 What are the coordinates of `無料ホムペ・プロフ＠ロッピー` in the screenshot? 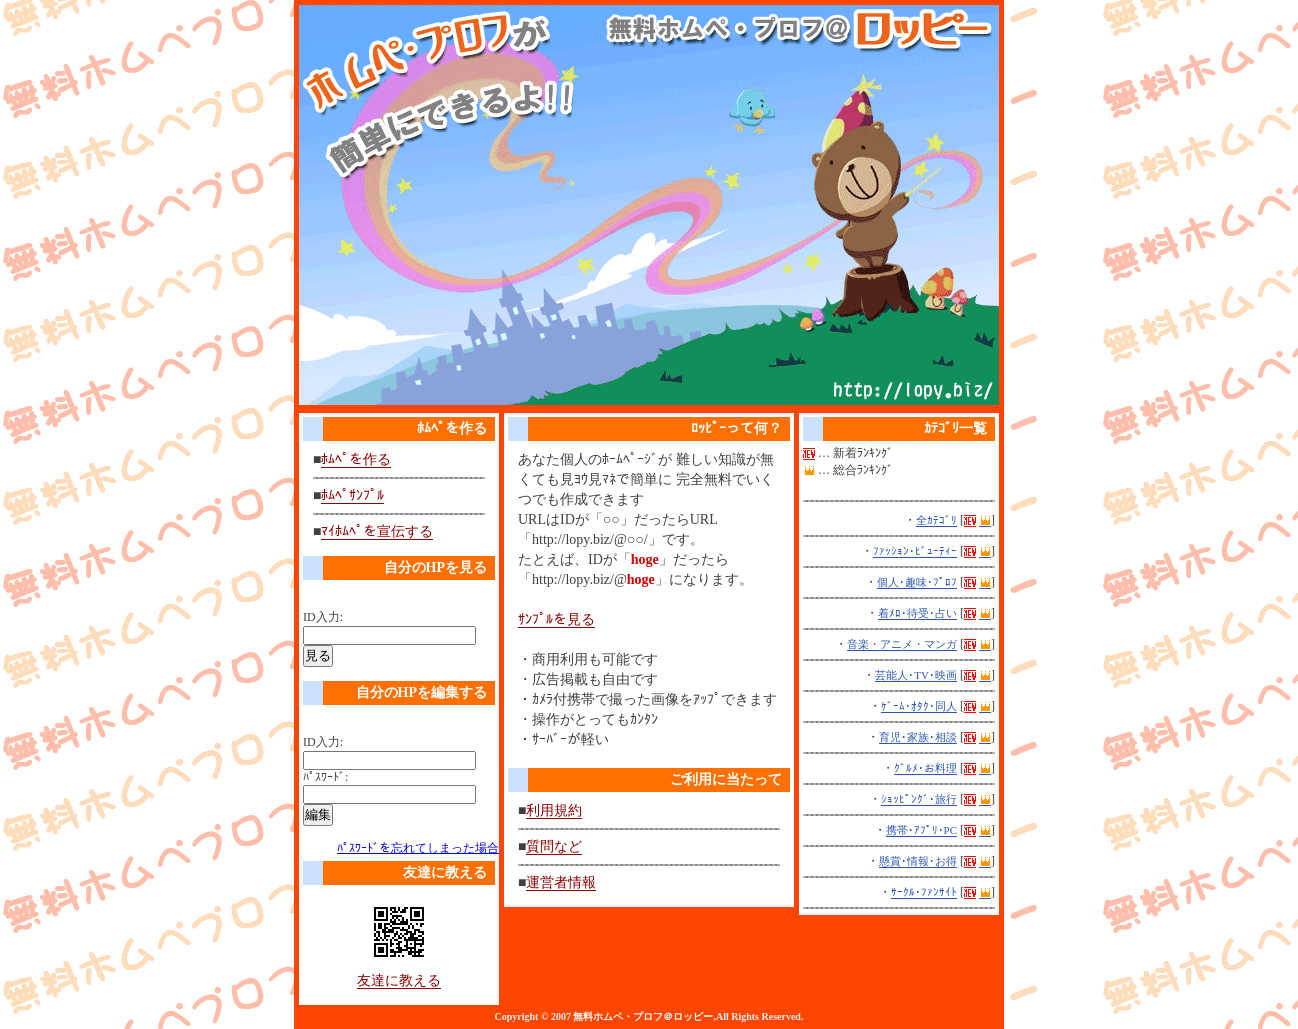 It's located at (643, 1016).